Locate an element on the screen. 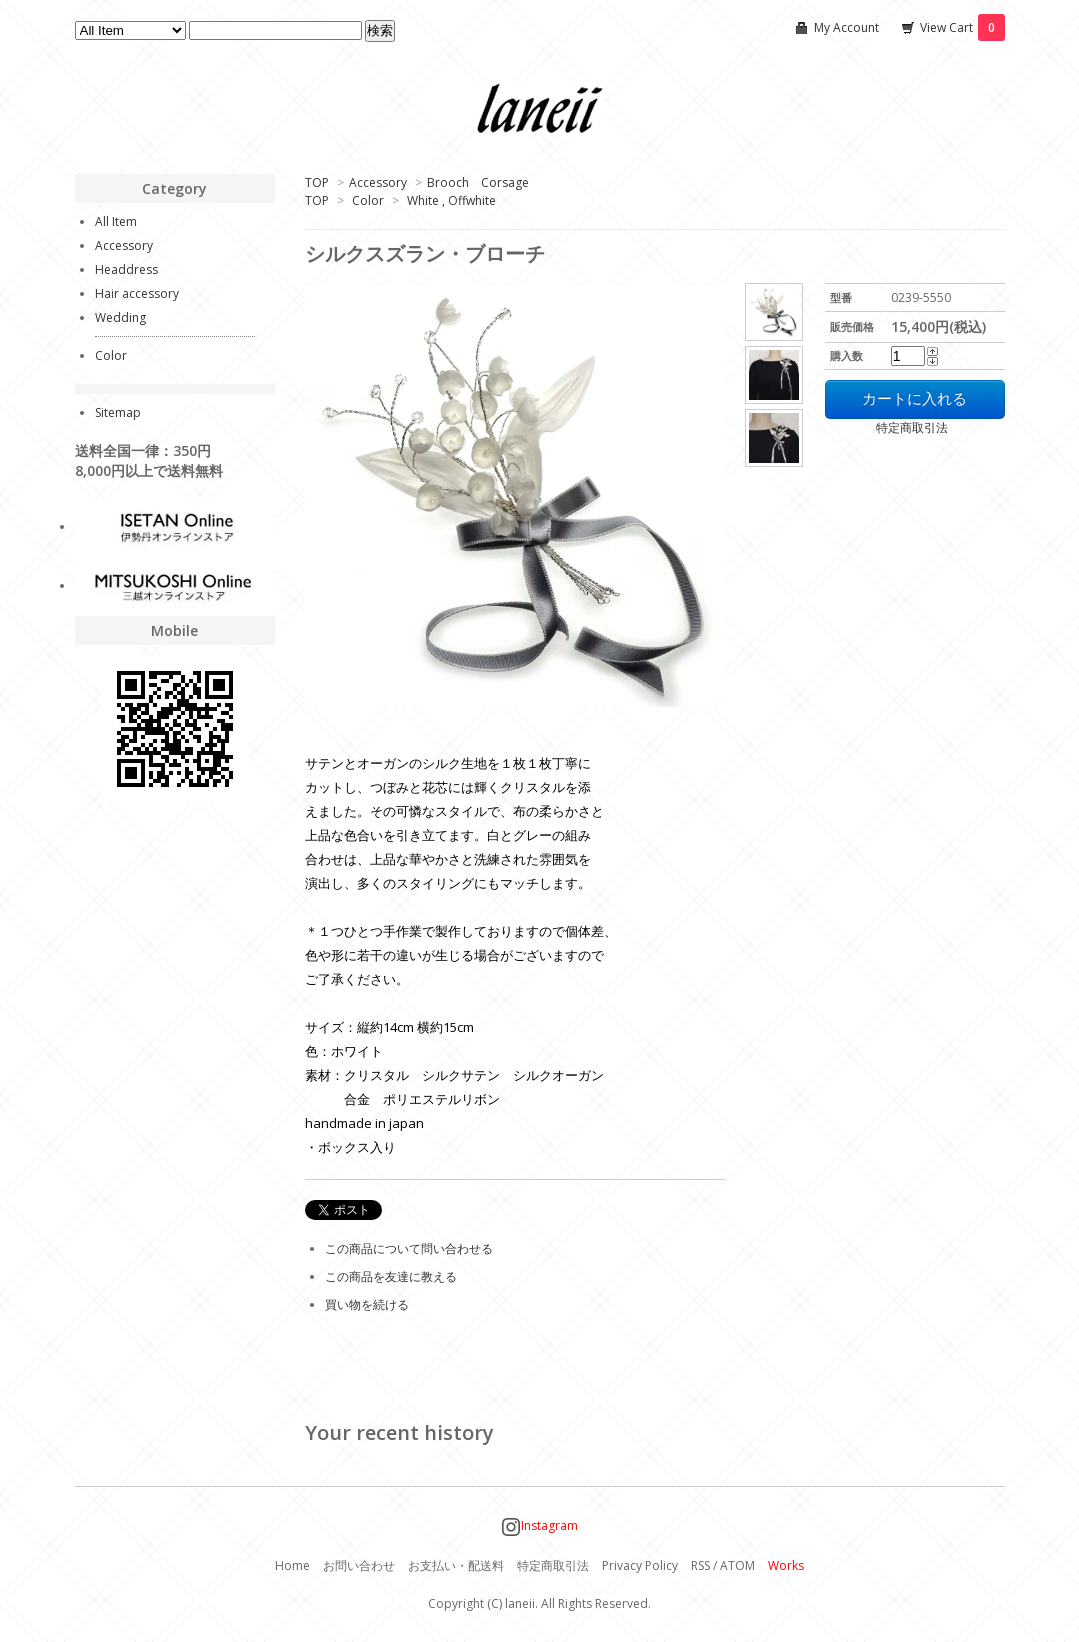  RSS is located at coordinates (700, 1565).